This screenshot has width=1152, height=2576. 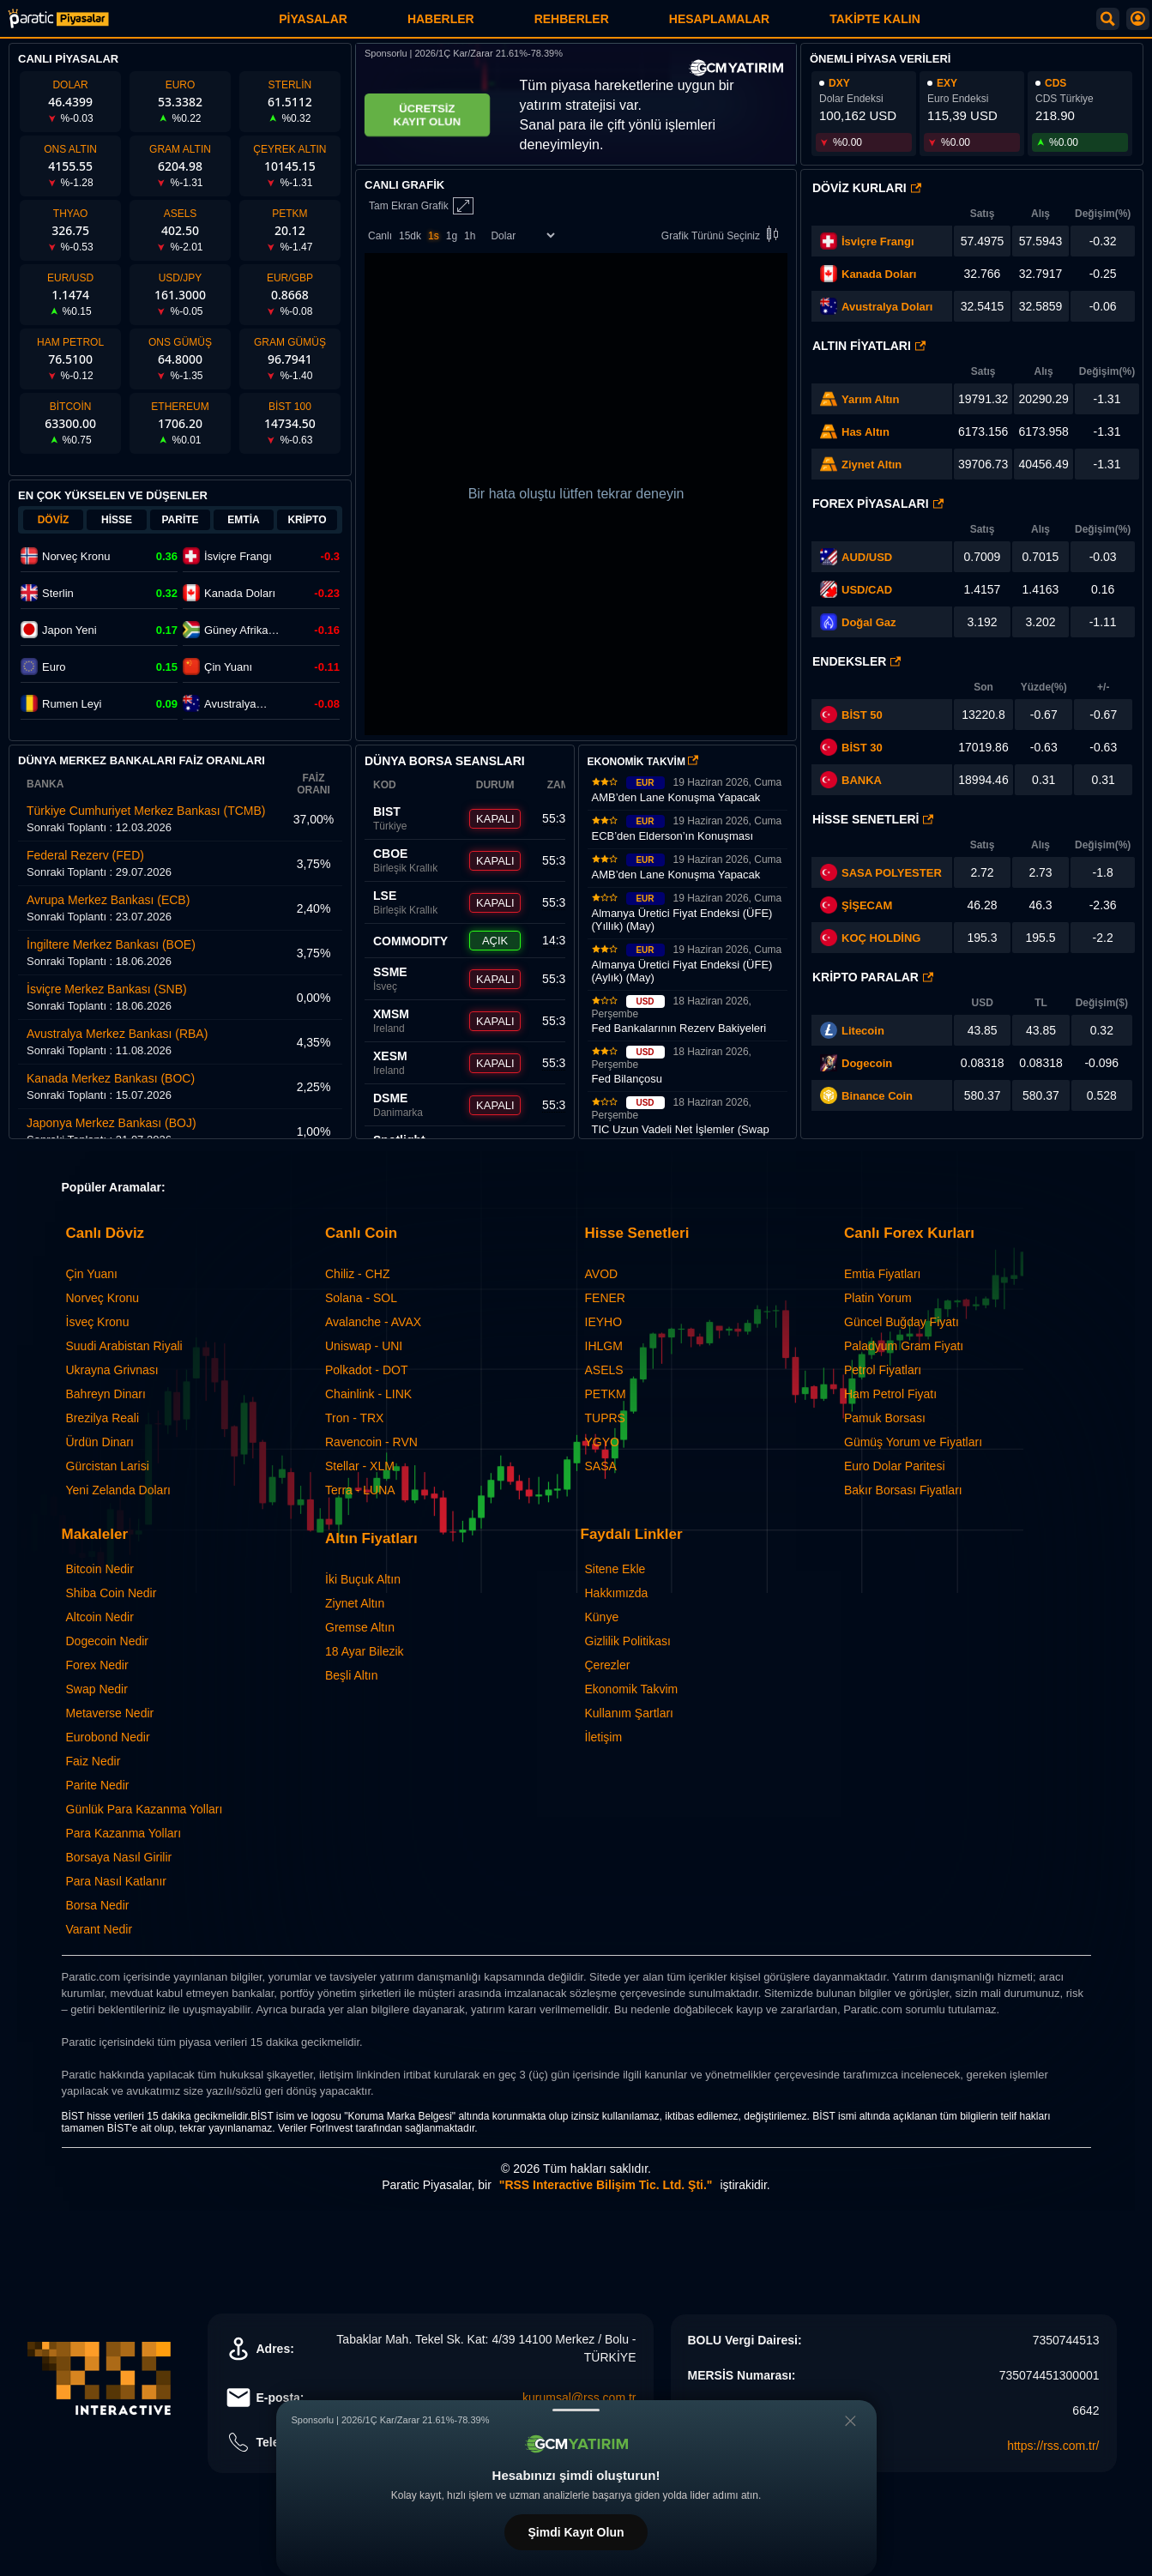 What do you see at coordinates (878, 274) in the screenshot?
I see `Kanada Doları` at bounding box center [878, 274].